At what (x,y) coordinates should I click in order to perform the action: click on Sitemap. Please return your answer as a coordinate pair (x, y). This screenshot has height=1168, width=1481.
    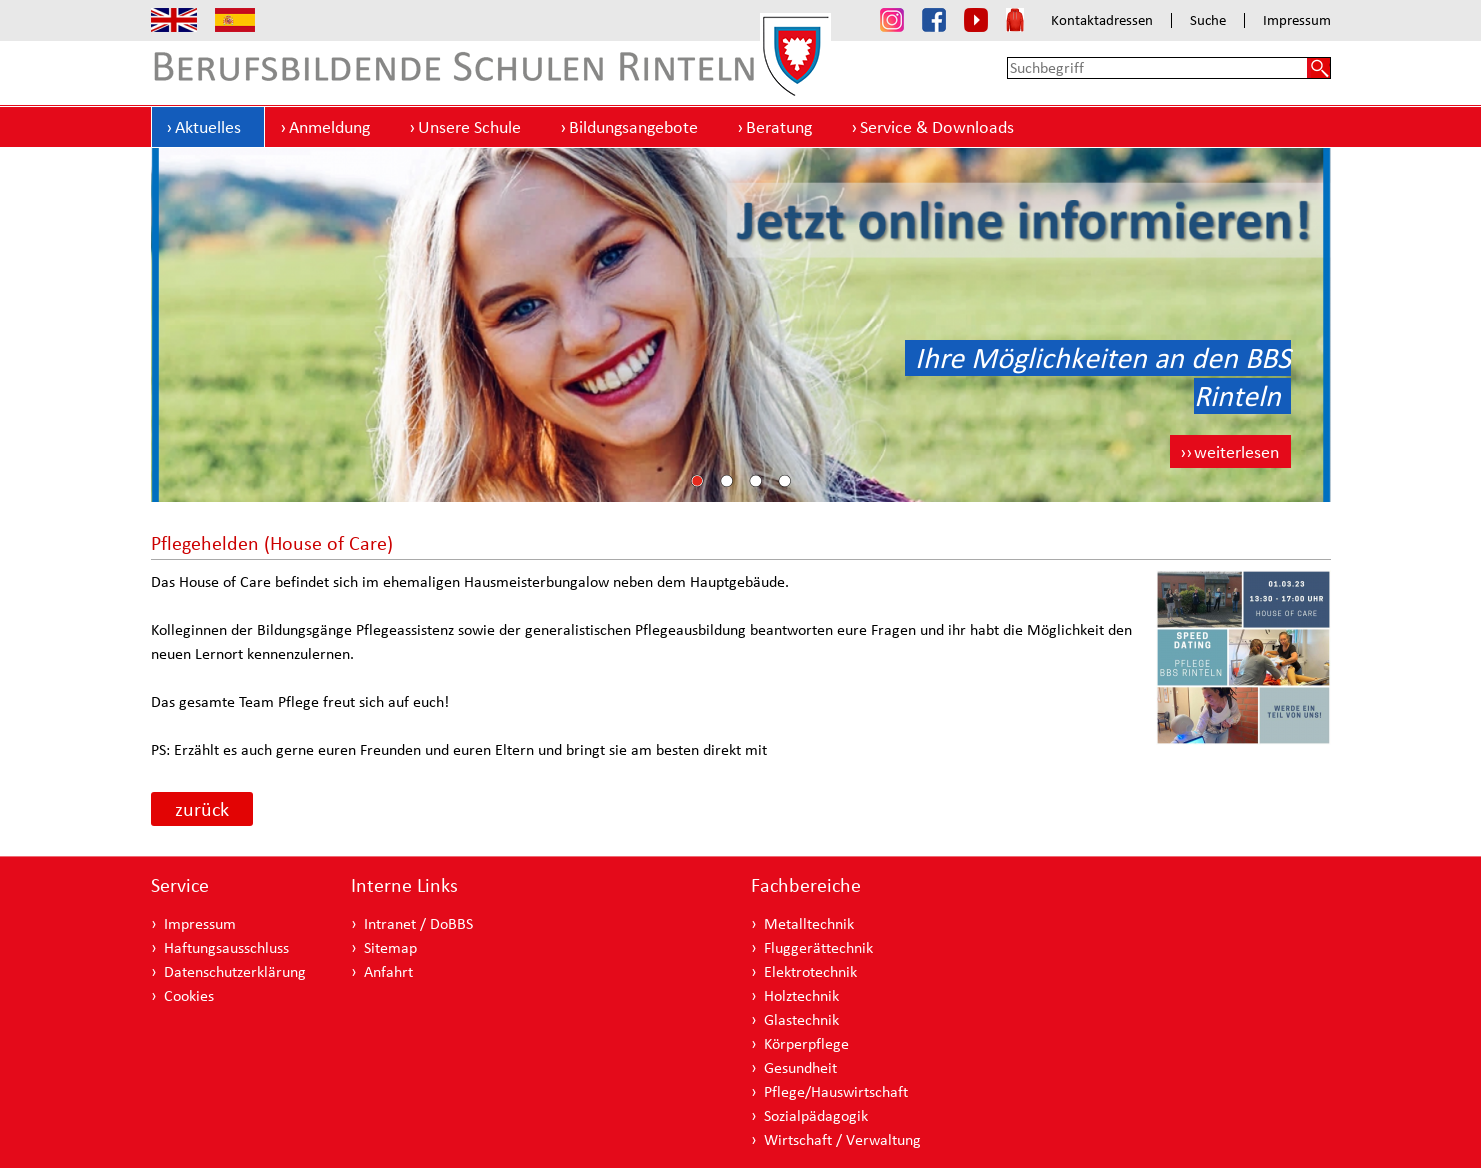
    Looking at the image, I should click on (390, 947).